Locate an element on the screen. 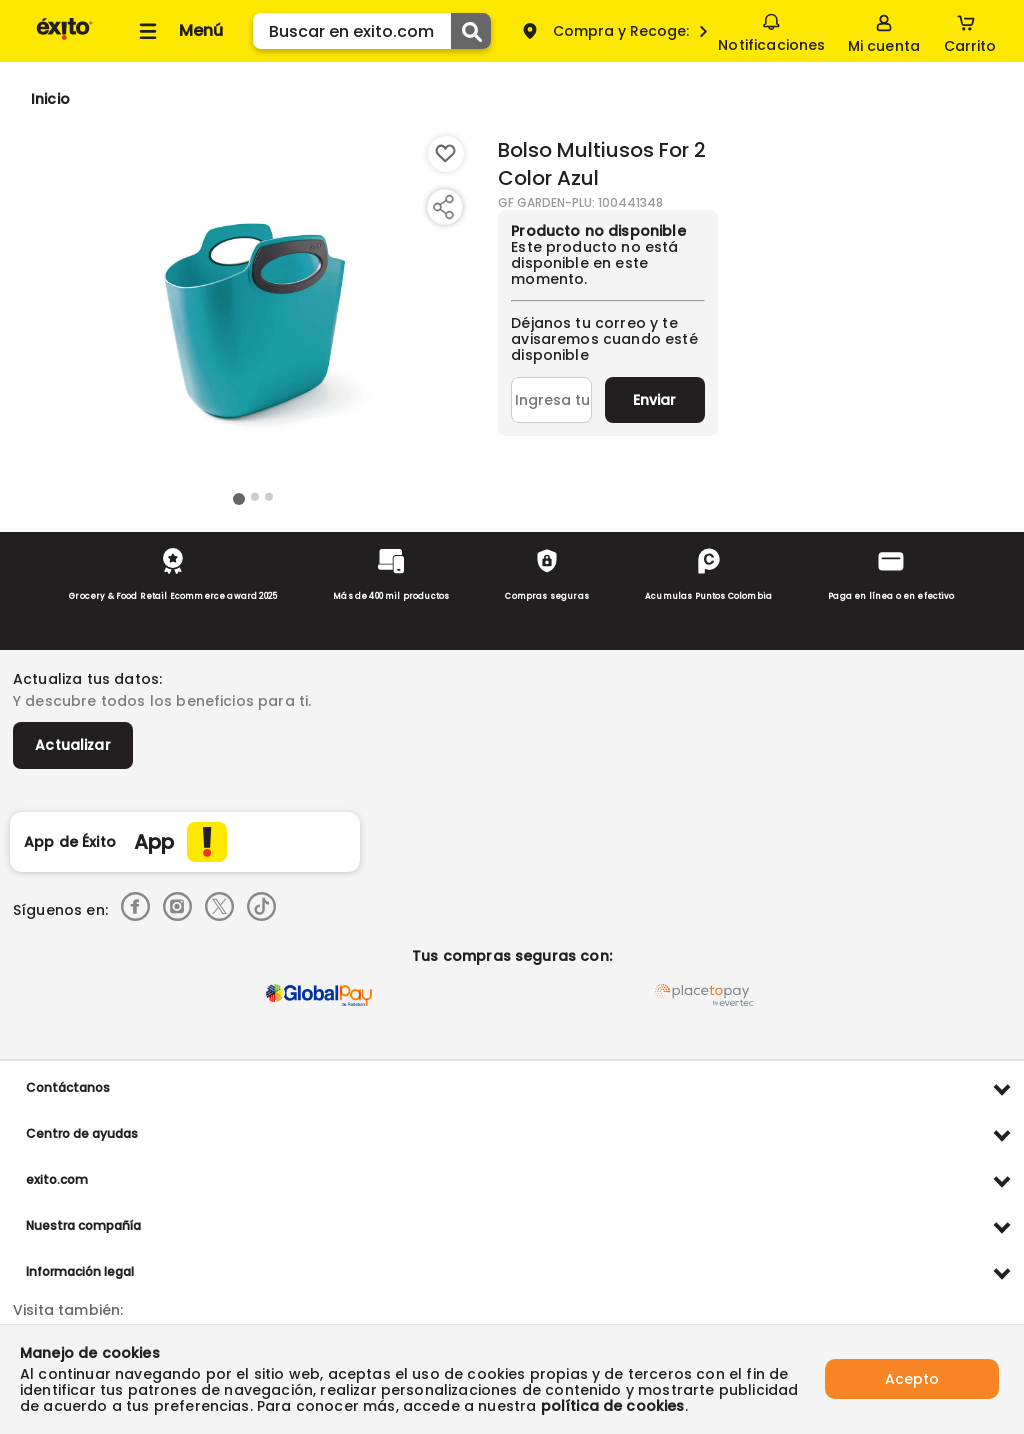 Image resolution: width=1024 pixels, height=1434 pixels. política de cookies is located at coordinates (613, 1406).